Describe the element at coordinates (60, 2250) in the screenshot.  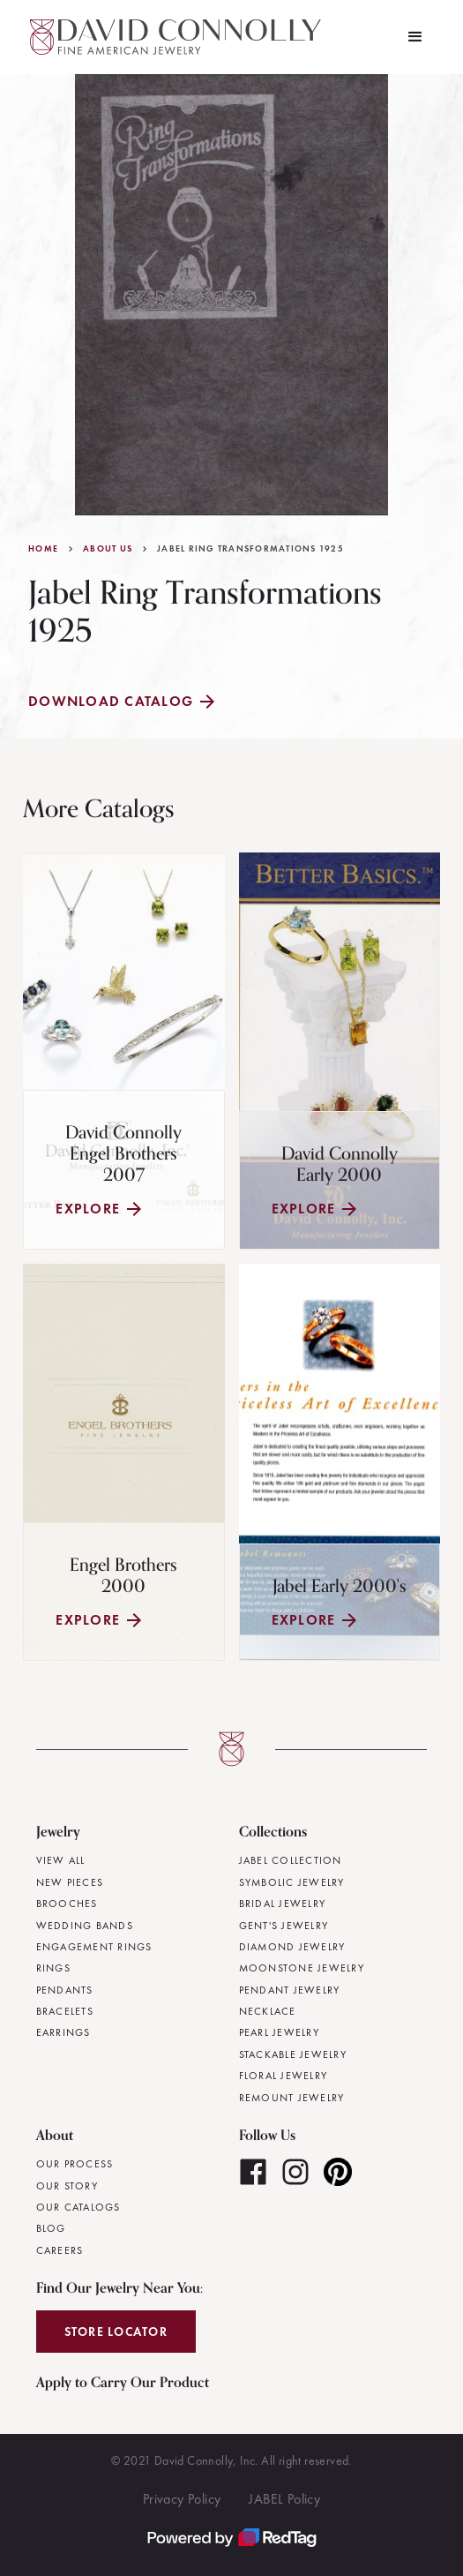
I see `Careers` at that location.